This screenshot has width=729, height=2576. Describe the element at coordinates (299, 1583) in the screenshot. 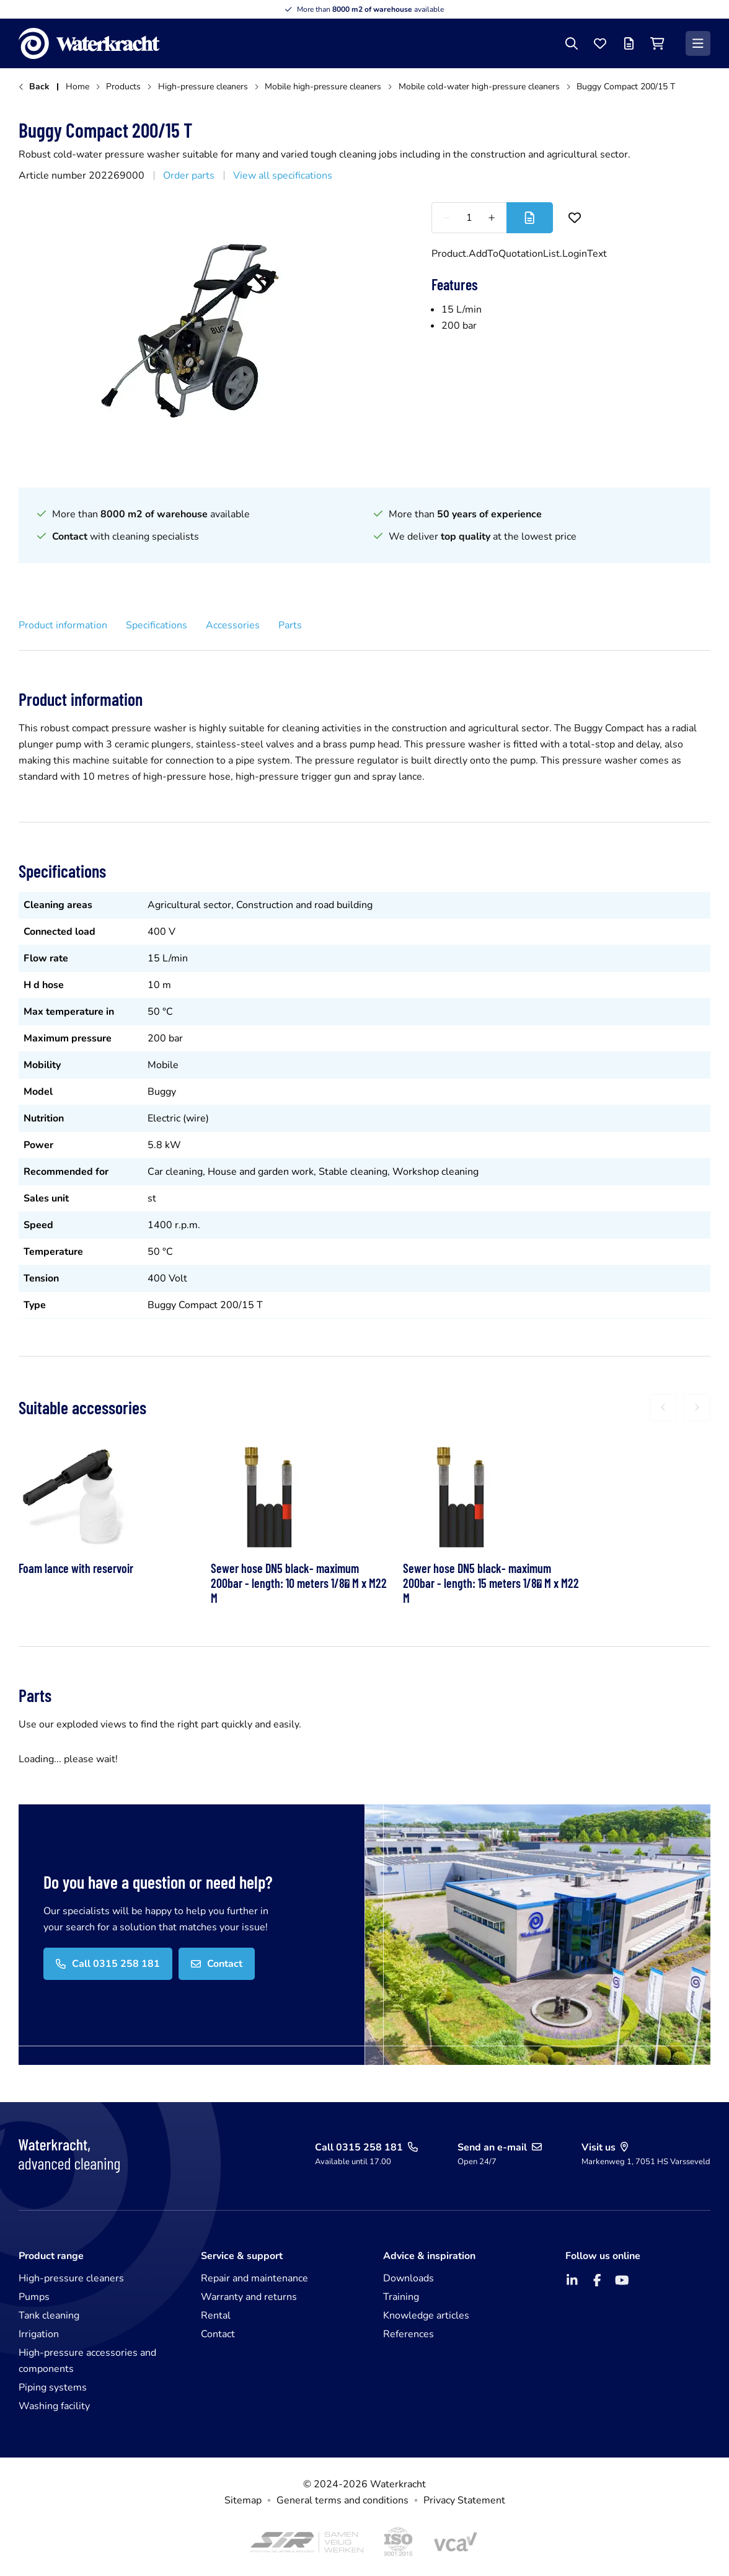

I see `Sewer hose DN5 black- maximum 200bar - length: 10 meters 1/8 M x M22 M` at that location.